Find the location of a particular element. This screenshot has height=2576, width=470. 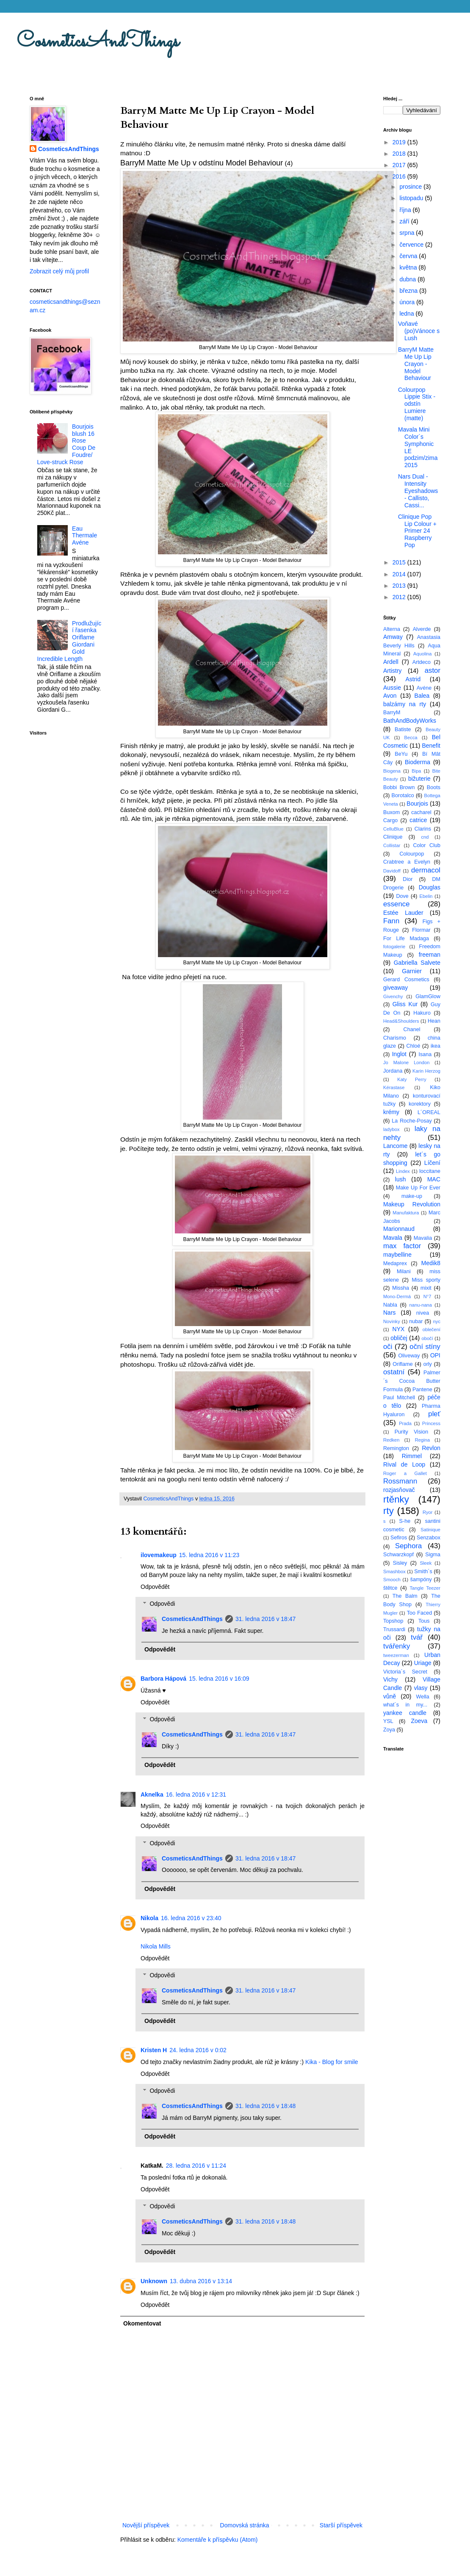

Vichy is located at coordinates (390, 1679).